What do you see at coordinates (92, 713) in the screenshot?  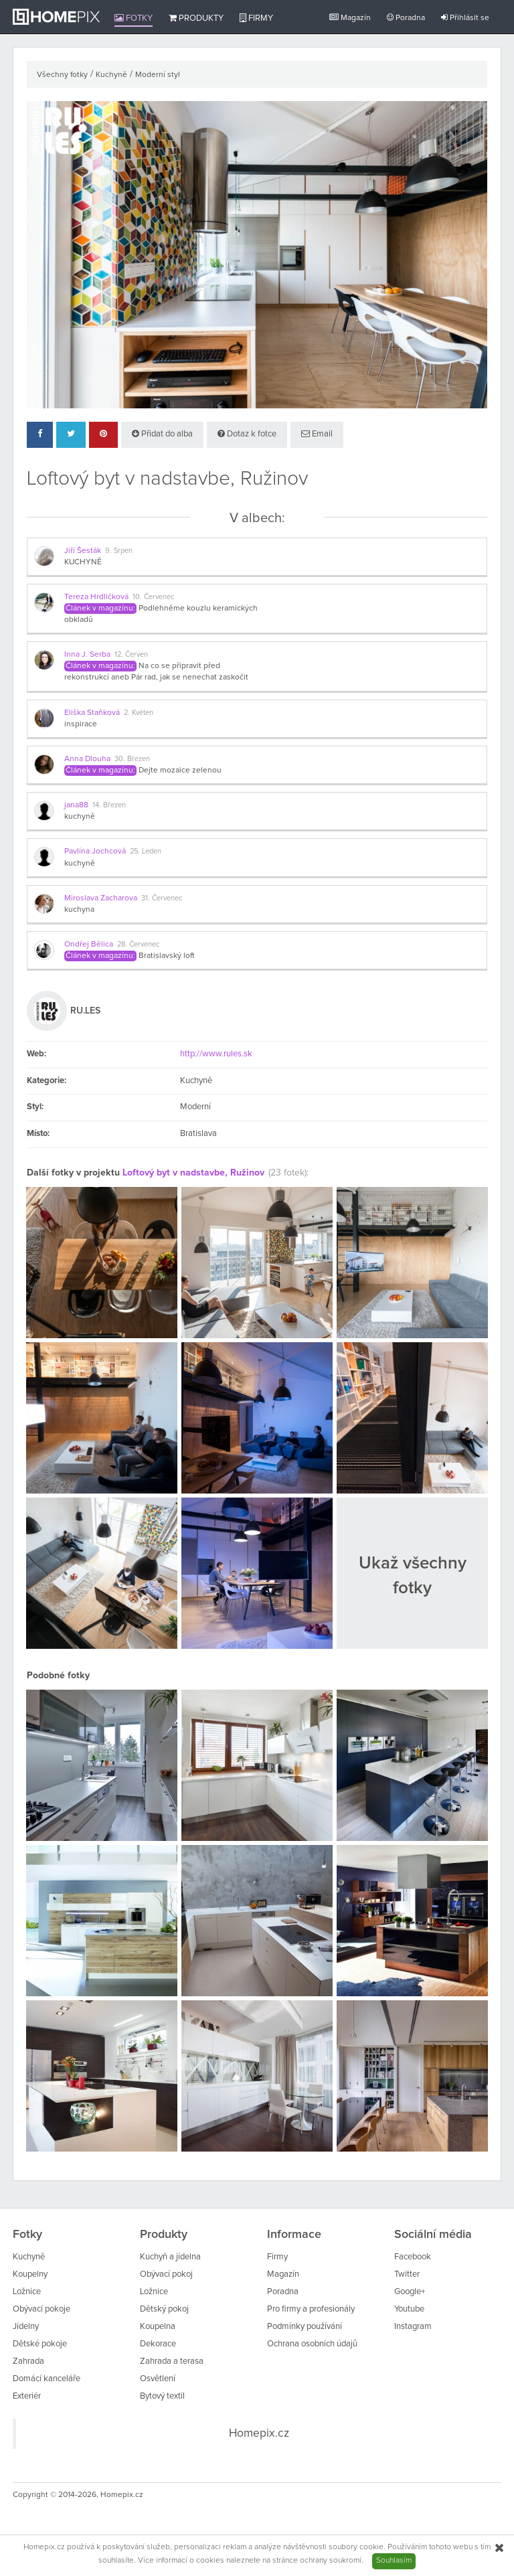 I see `Eliška Staňková` at bounding box center [92, 713].